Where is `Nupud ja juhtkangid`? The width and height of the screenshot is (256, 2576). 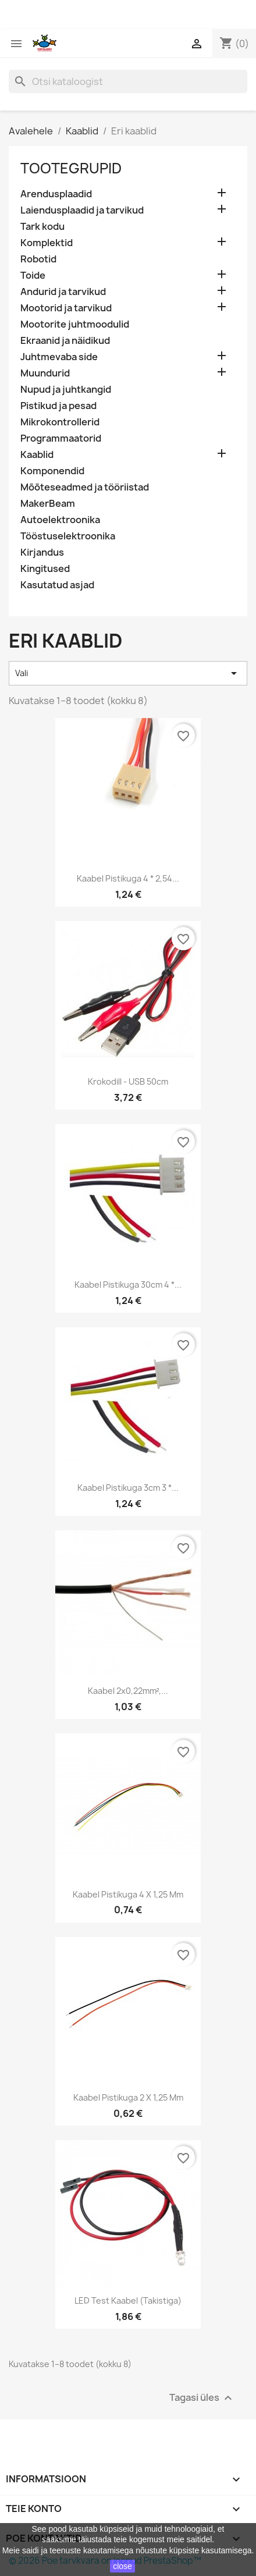 Nupud ja juhtkangid is located at coordinates (65, 389).